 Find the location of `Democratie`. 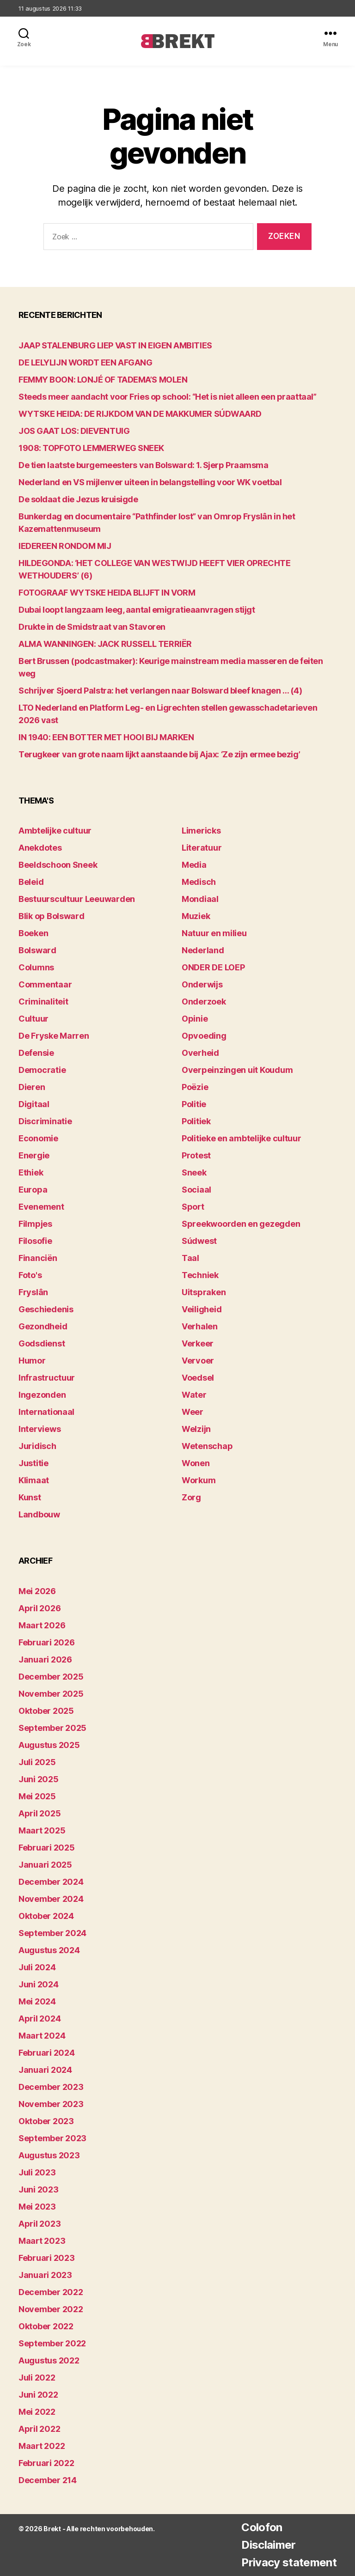

Democratie is located at coordinates (42, 1070).